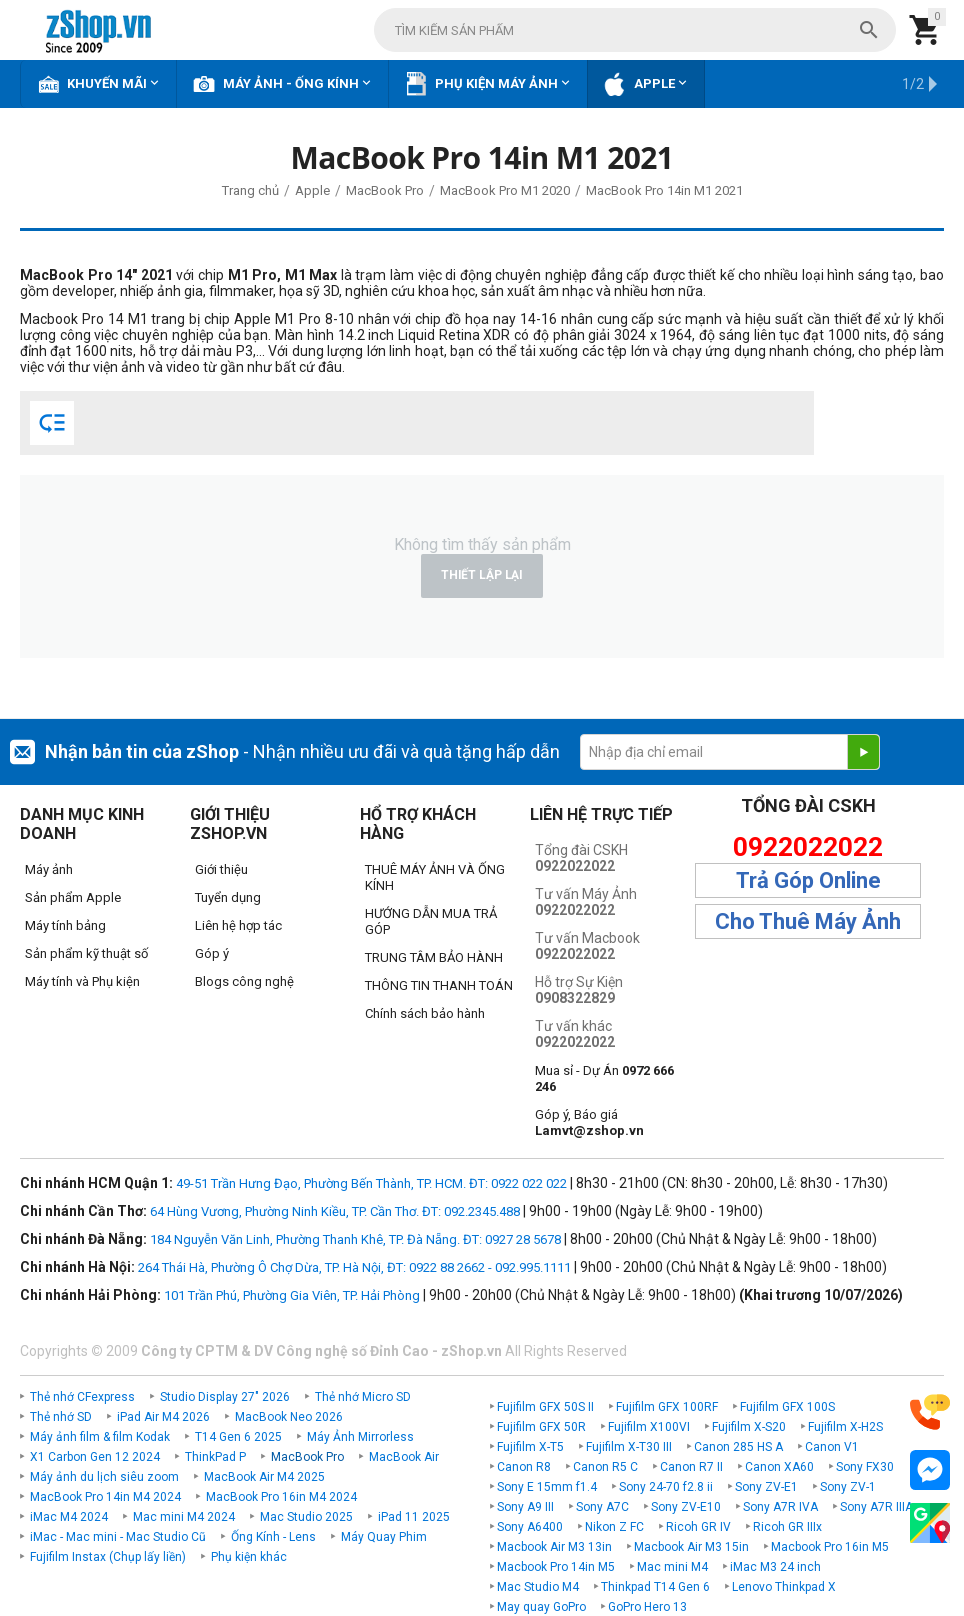 The height and width of the screenshot is (1616, 964). What do you see at coordinates (49, 869) in the screenshot?
I see `Máy ảnh` at bounding box center [49, 869].